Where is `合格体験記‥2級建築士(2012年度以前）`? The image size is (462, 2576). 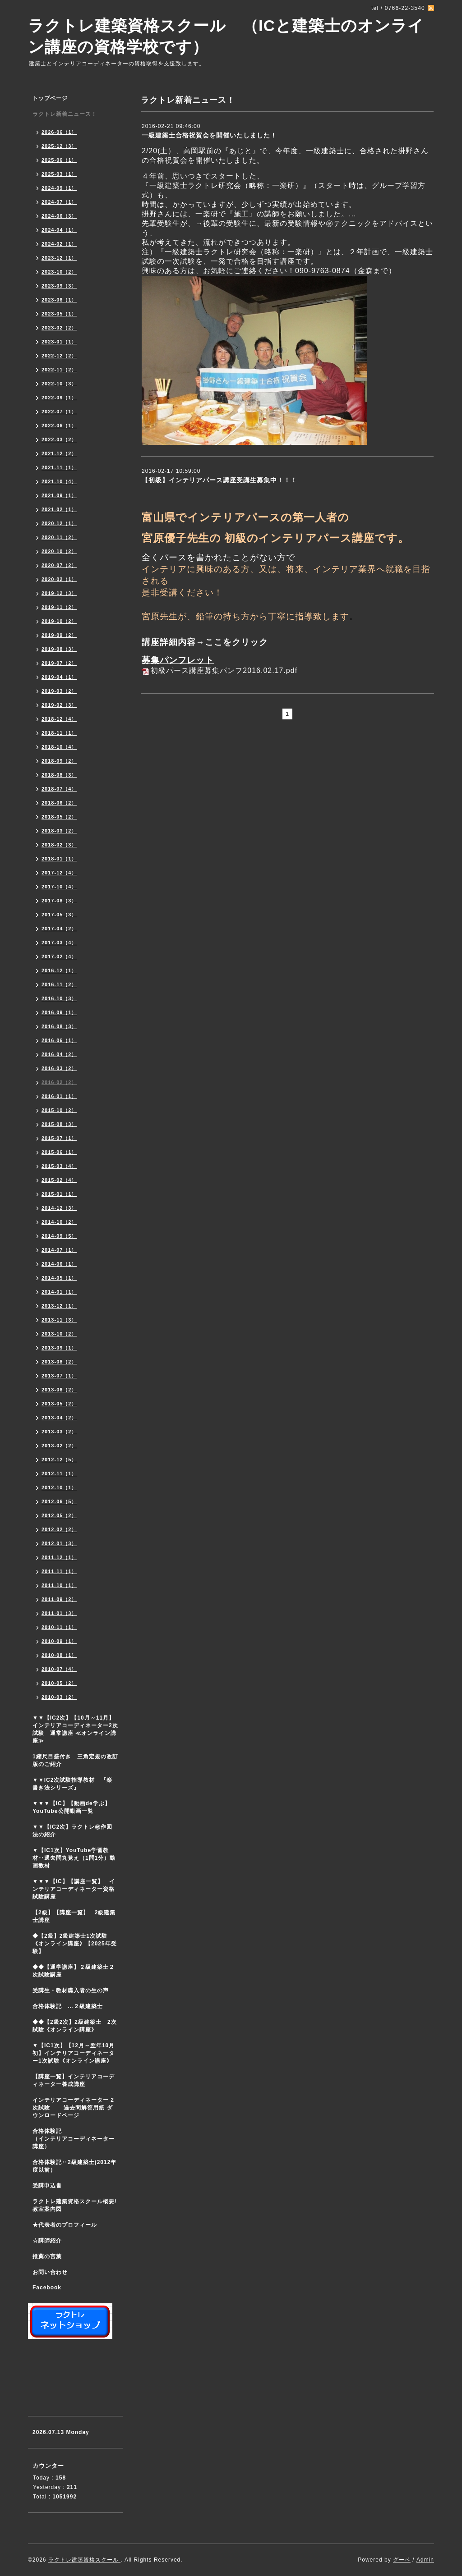
合格体験記‥2級建築士(2012年度以前） is located at coordinates (74, 2166).